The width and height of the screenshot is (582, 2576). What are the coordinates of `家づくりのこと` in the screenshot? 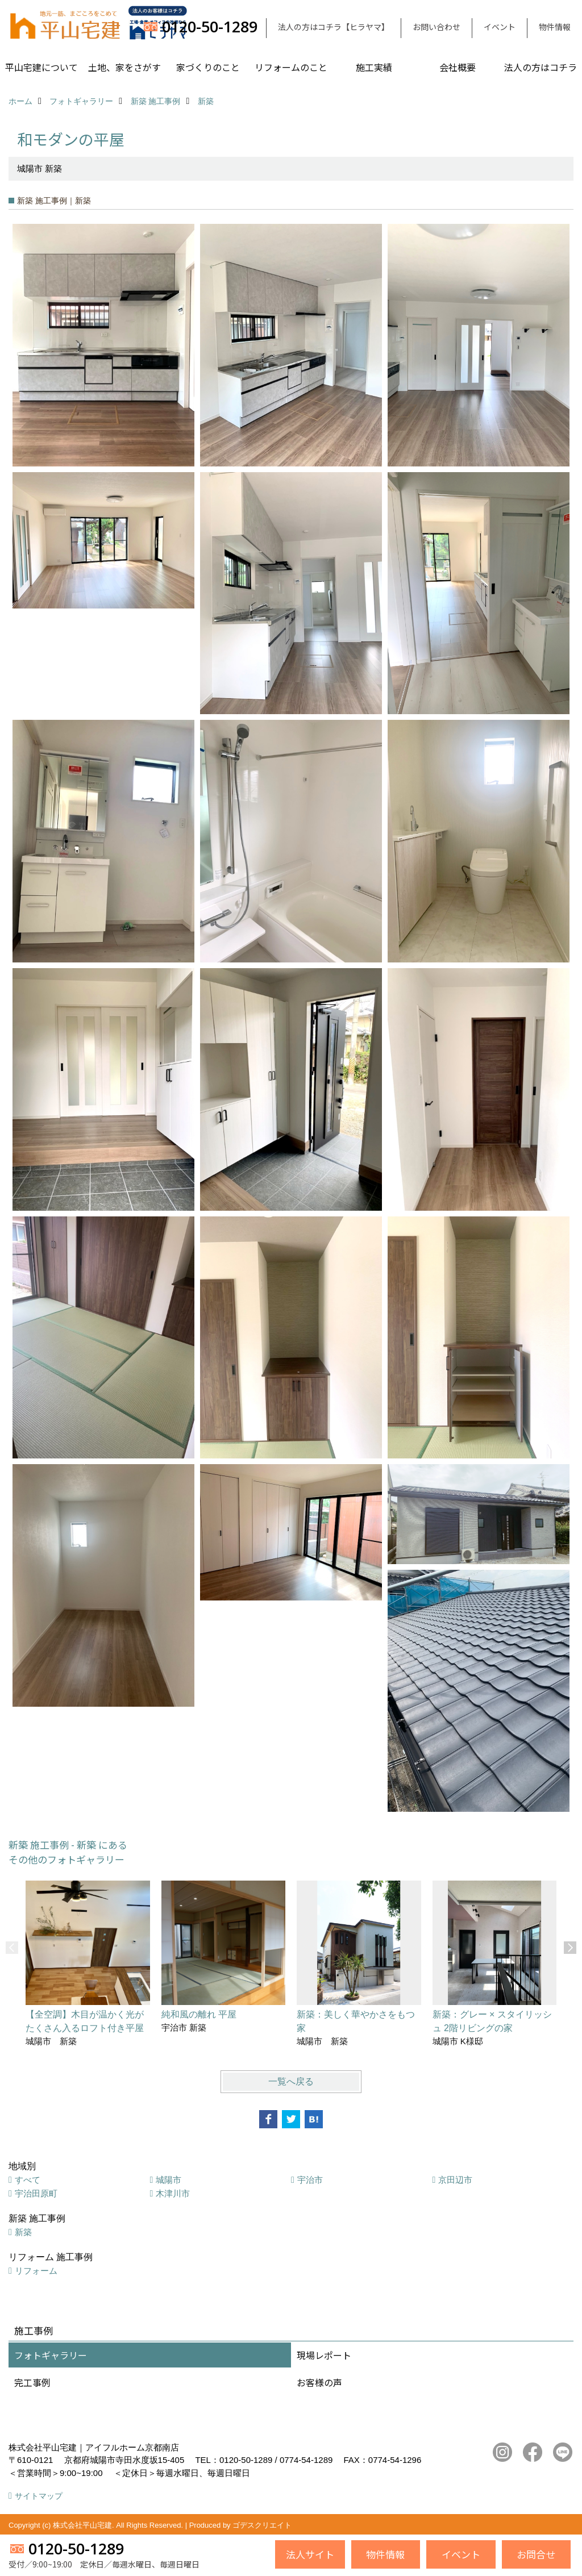 It's located at (208, 67).